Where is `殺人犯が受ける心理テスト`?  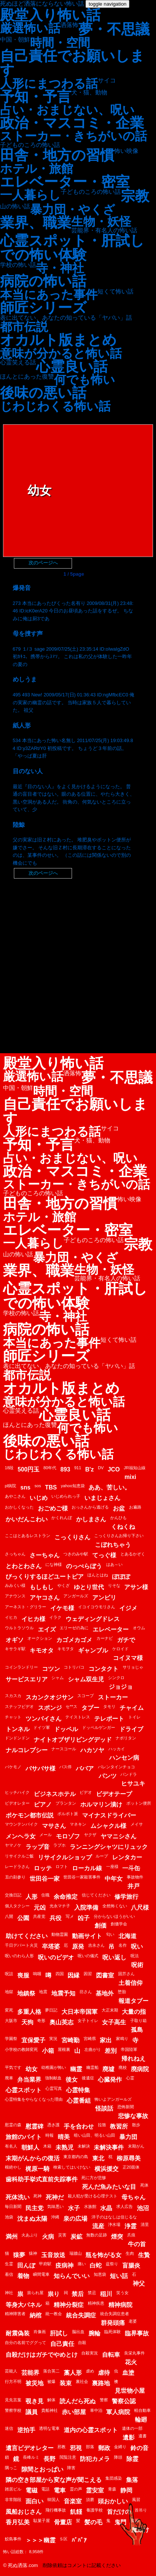
殺人犯が受ける心理テスト is located at coordinates (92, 2196).